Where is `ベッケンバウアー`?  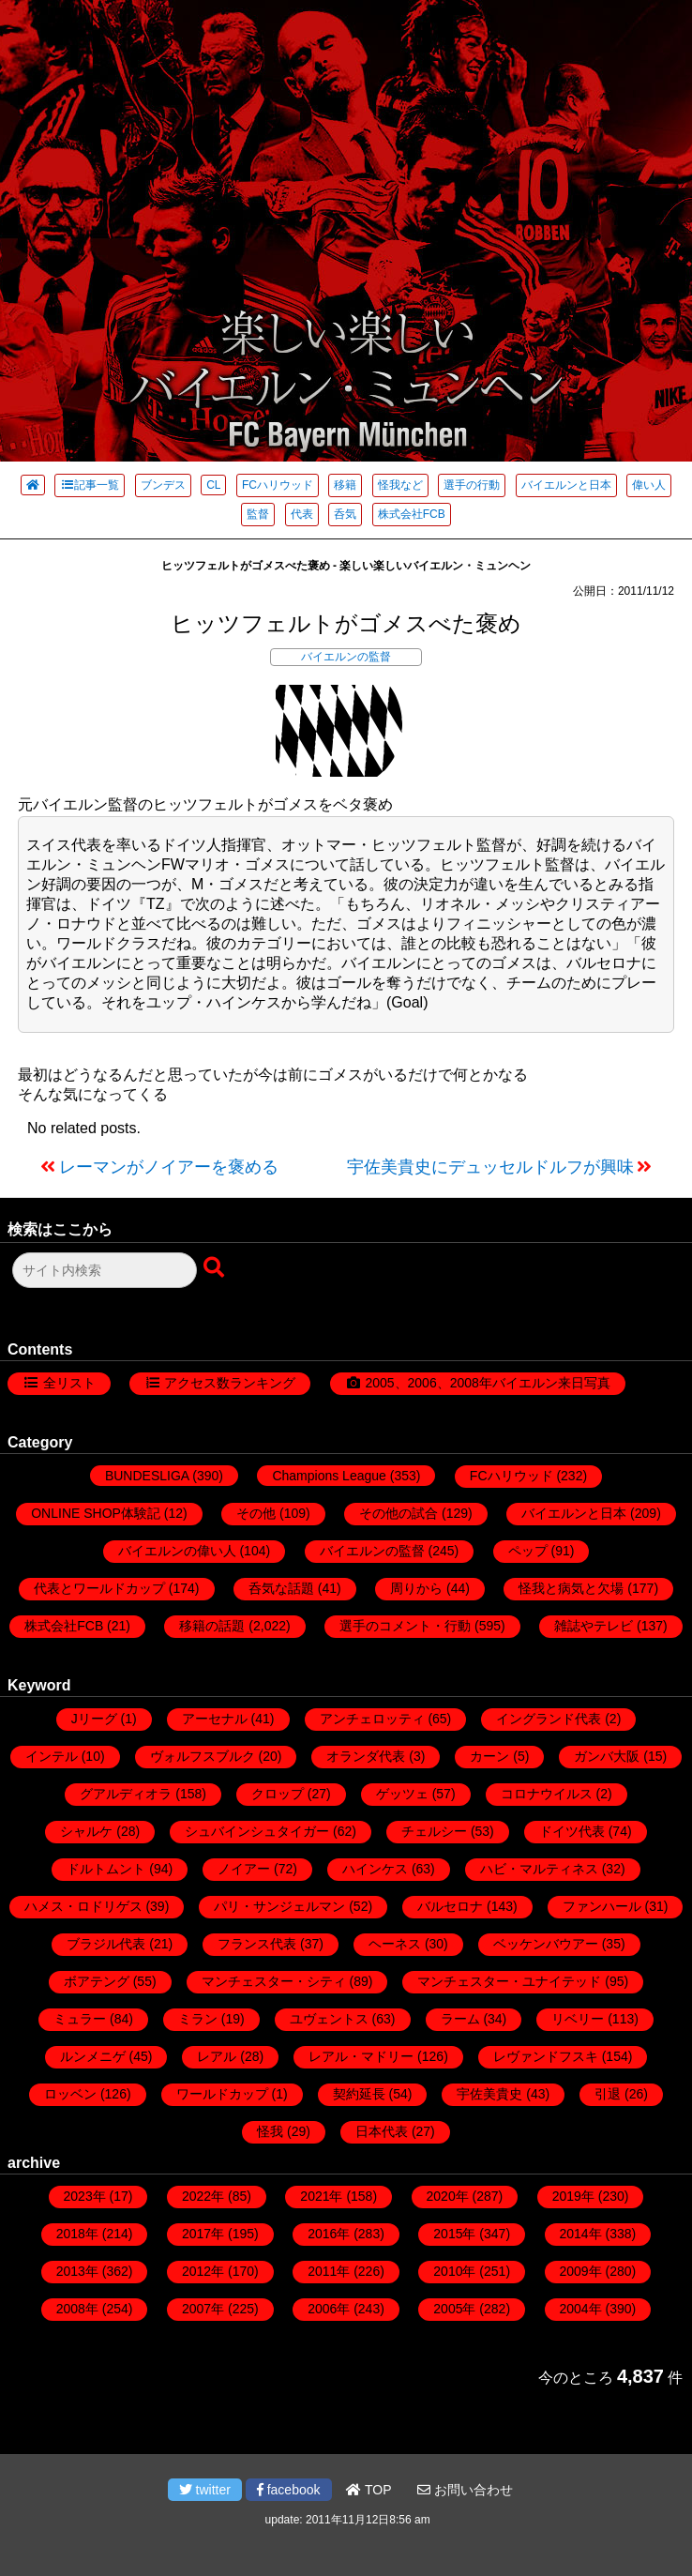 ベッケンバウアー is located at coordinates (545, 1943).